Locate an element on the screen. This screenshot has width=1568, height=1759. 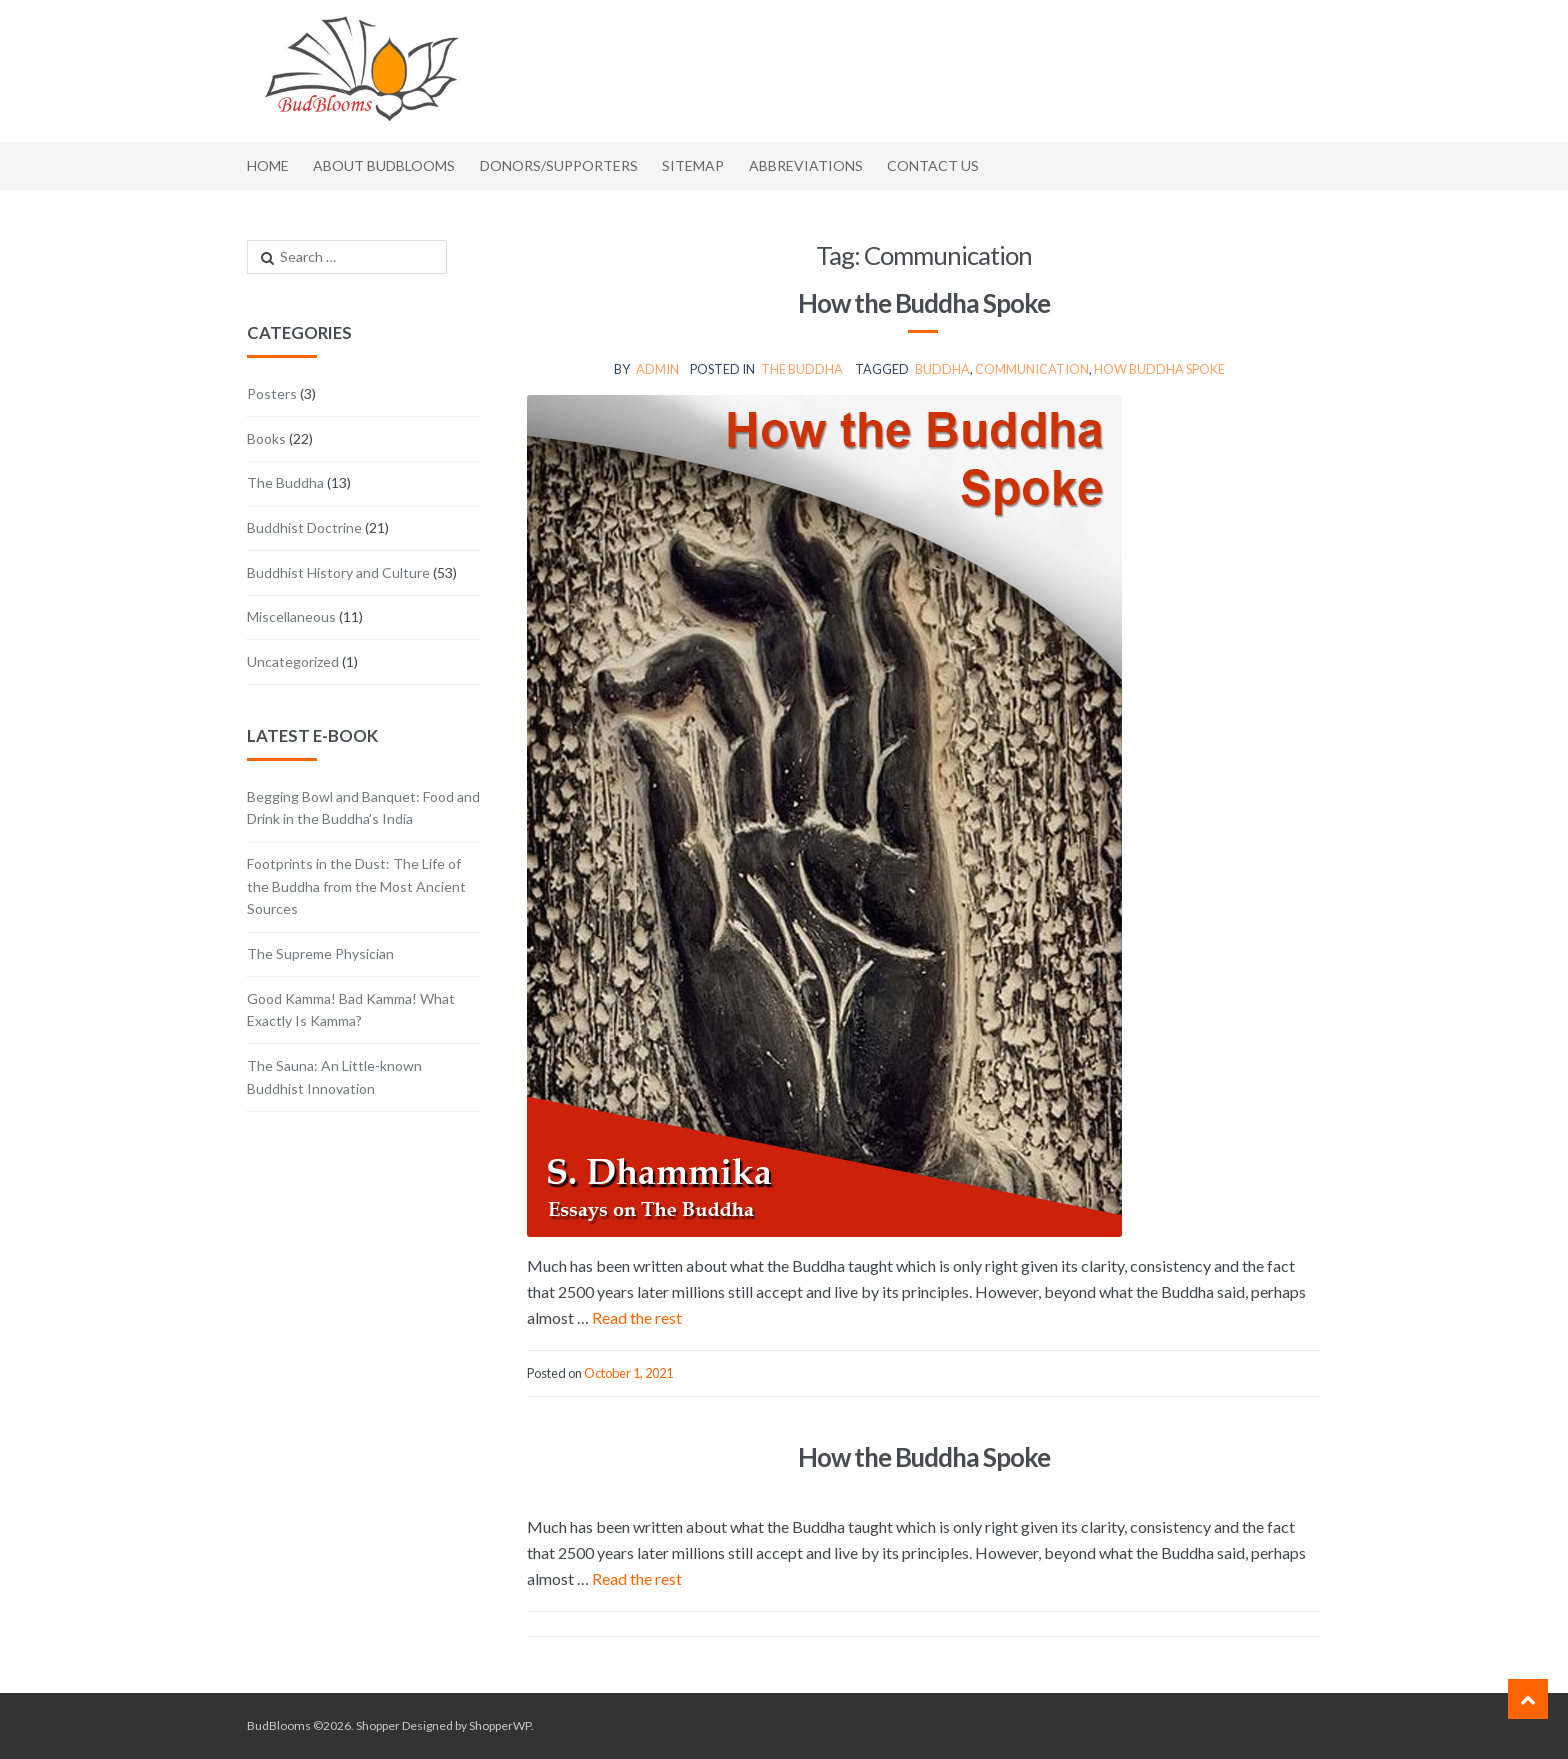
How the Buddha Spoke is located at coordinates (924, 303).